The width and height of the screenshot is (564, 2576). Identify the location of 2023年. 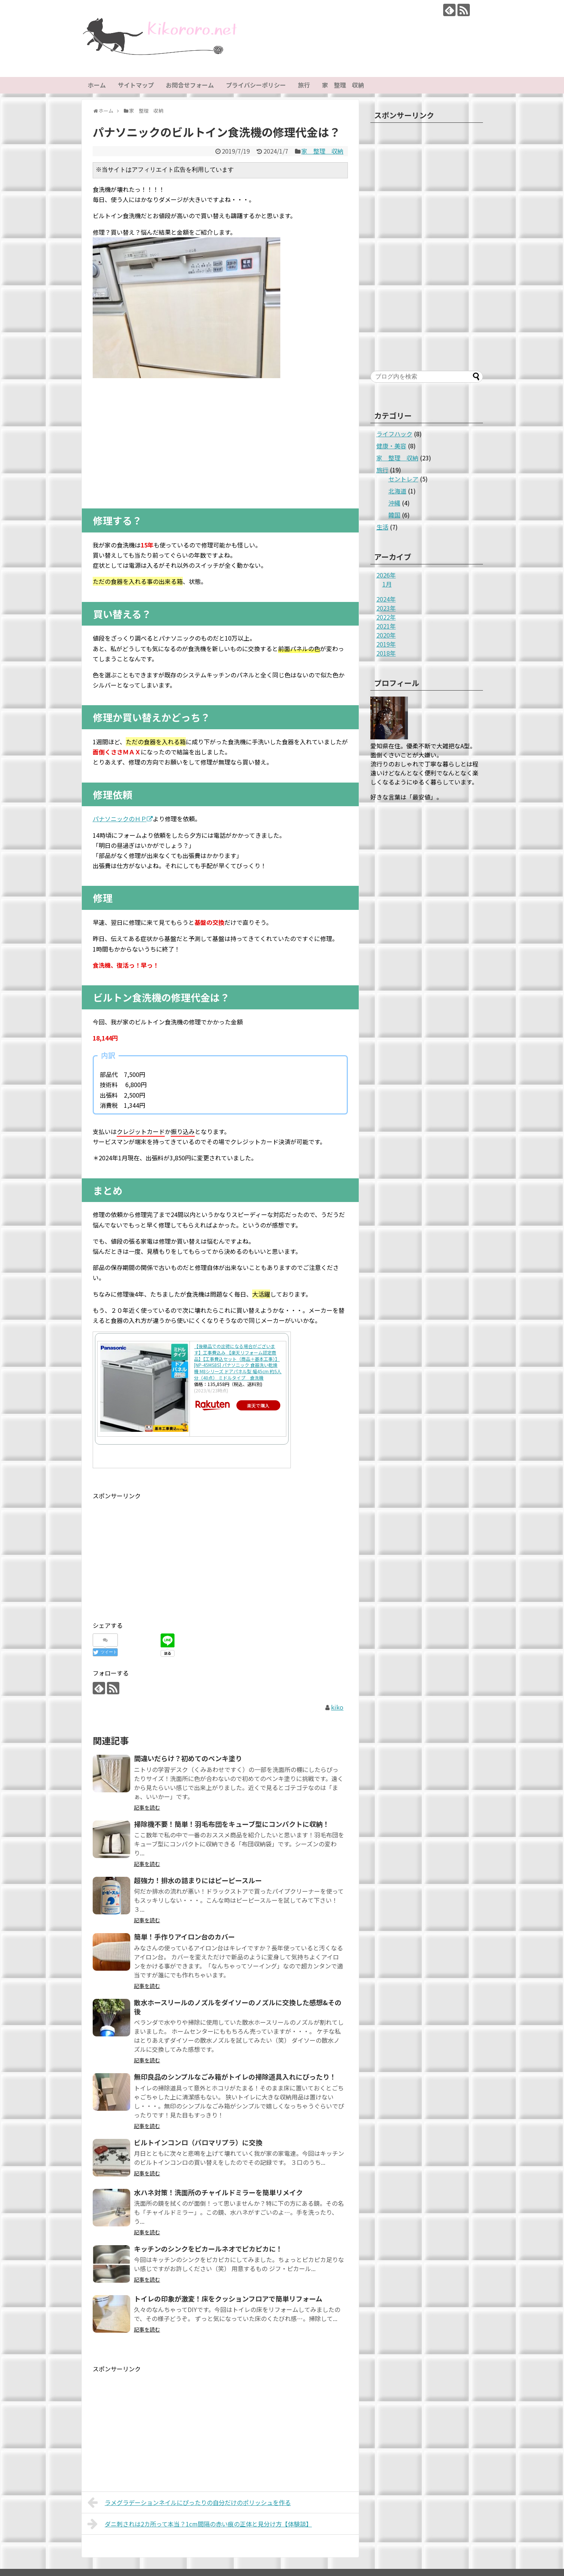
(386, 607).